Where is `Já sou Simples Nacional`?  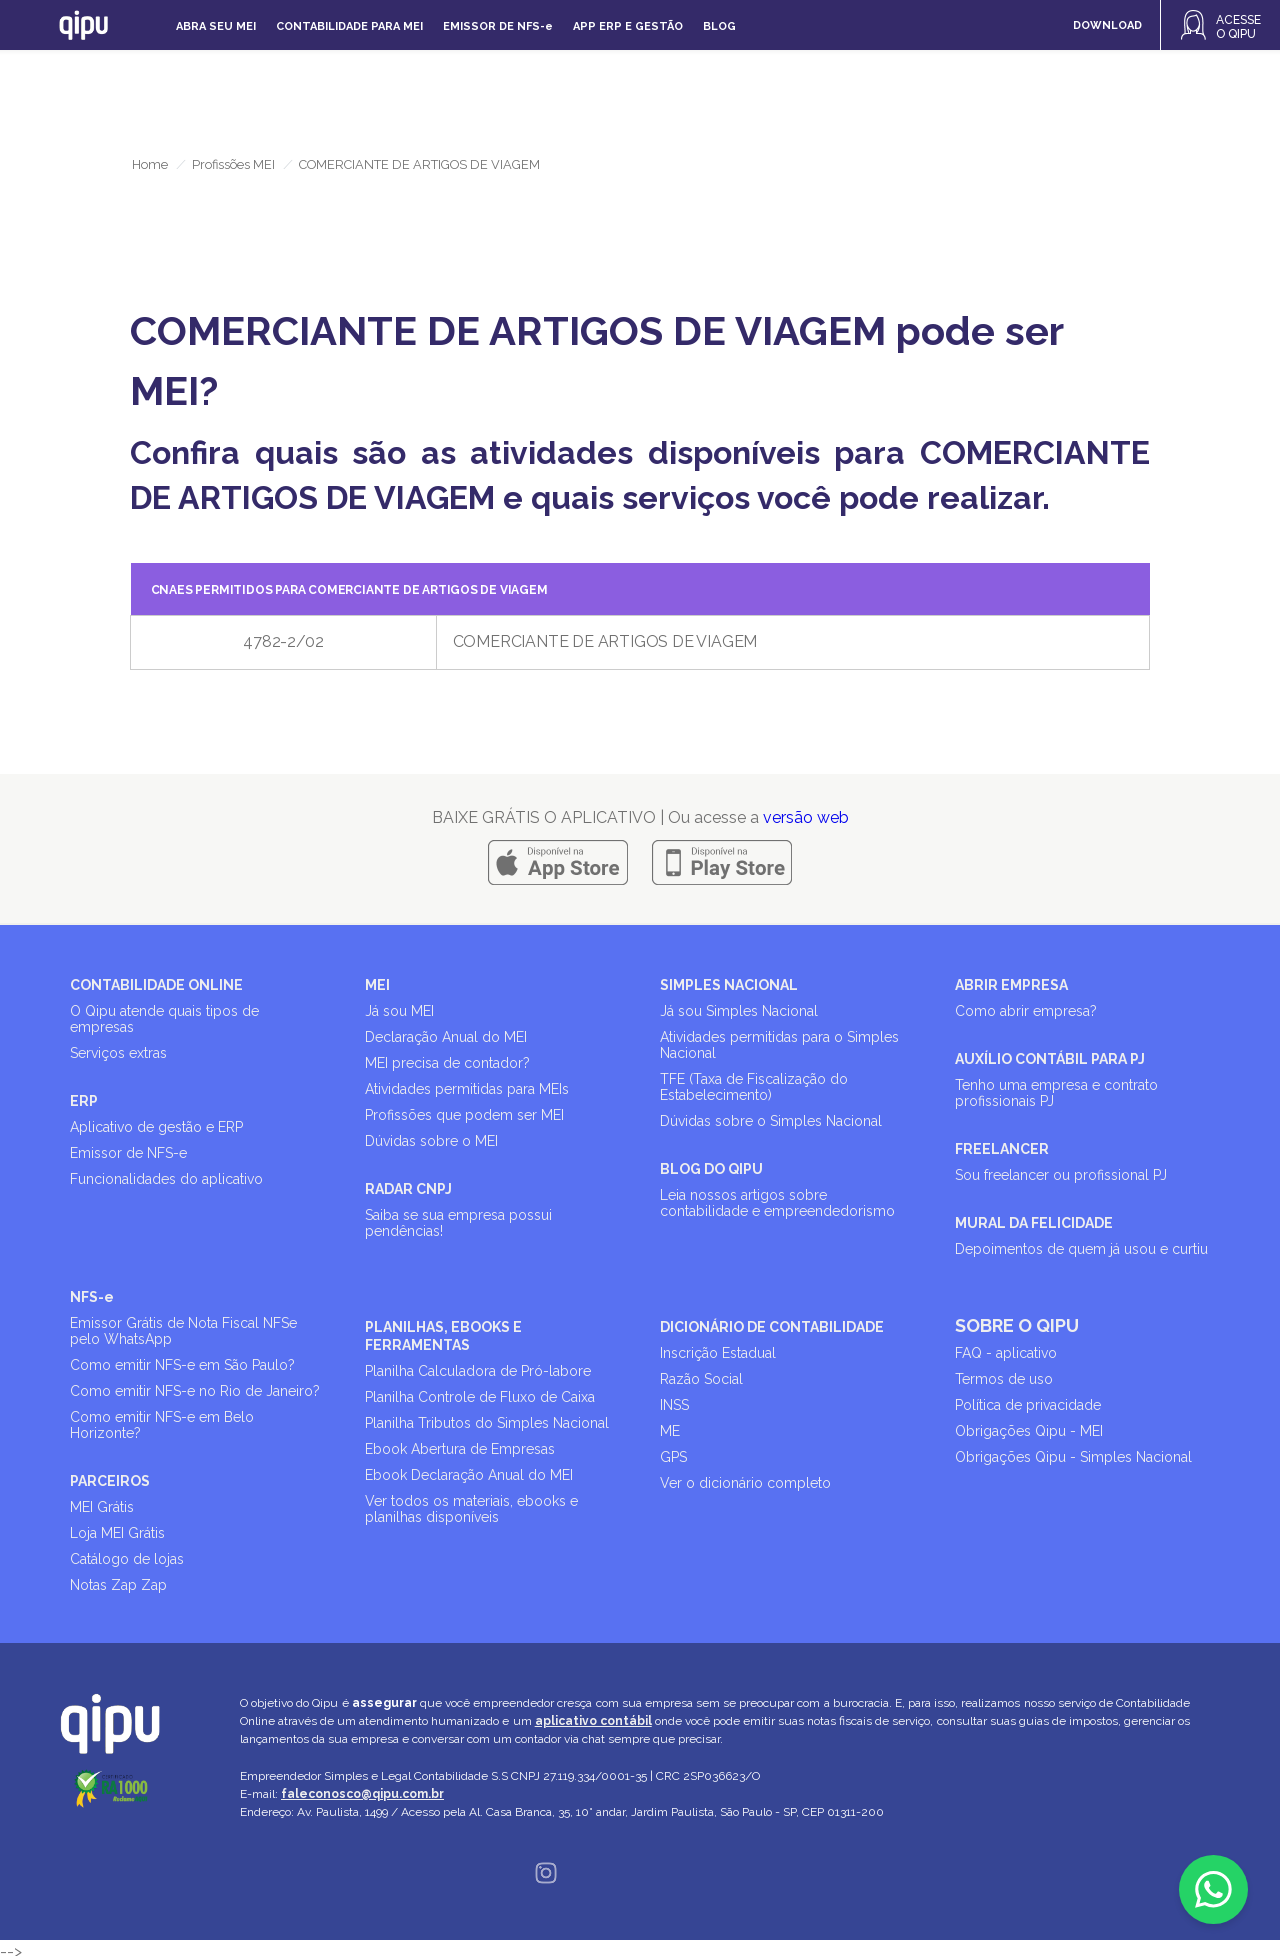
Já sou Simples Nacional is located at coordinates (739, 1011).